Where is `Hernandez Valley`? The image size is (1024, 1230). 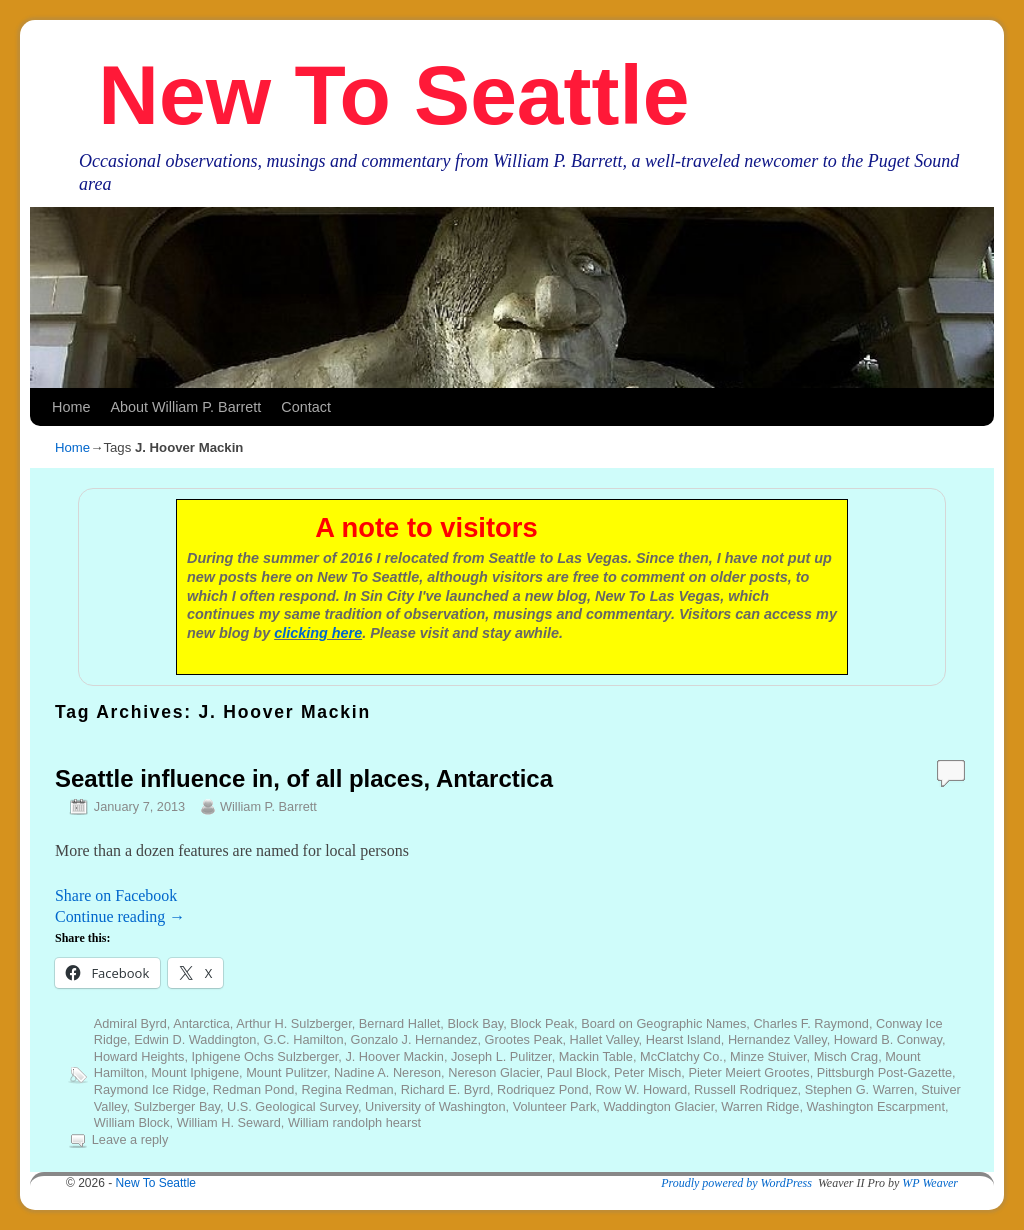 Hernandez Valley is located at coordinates (777, 1039).